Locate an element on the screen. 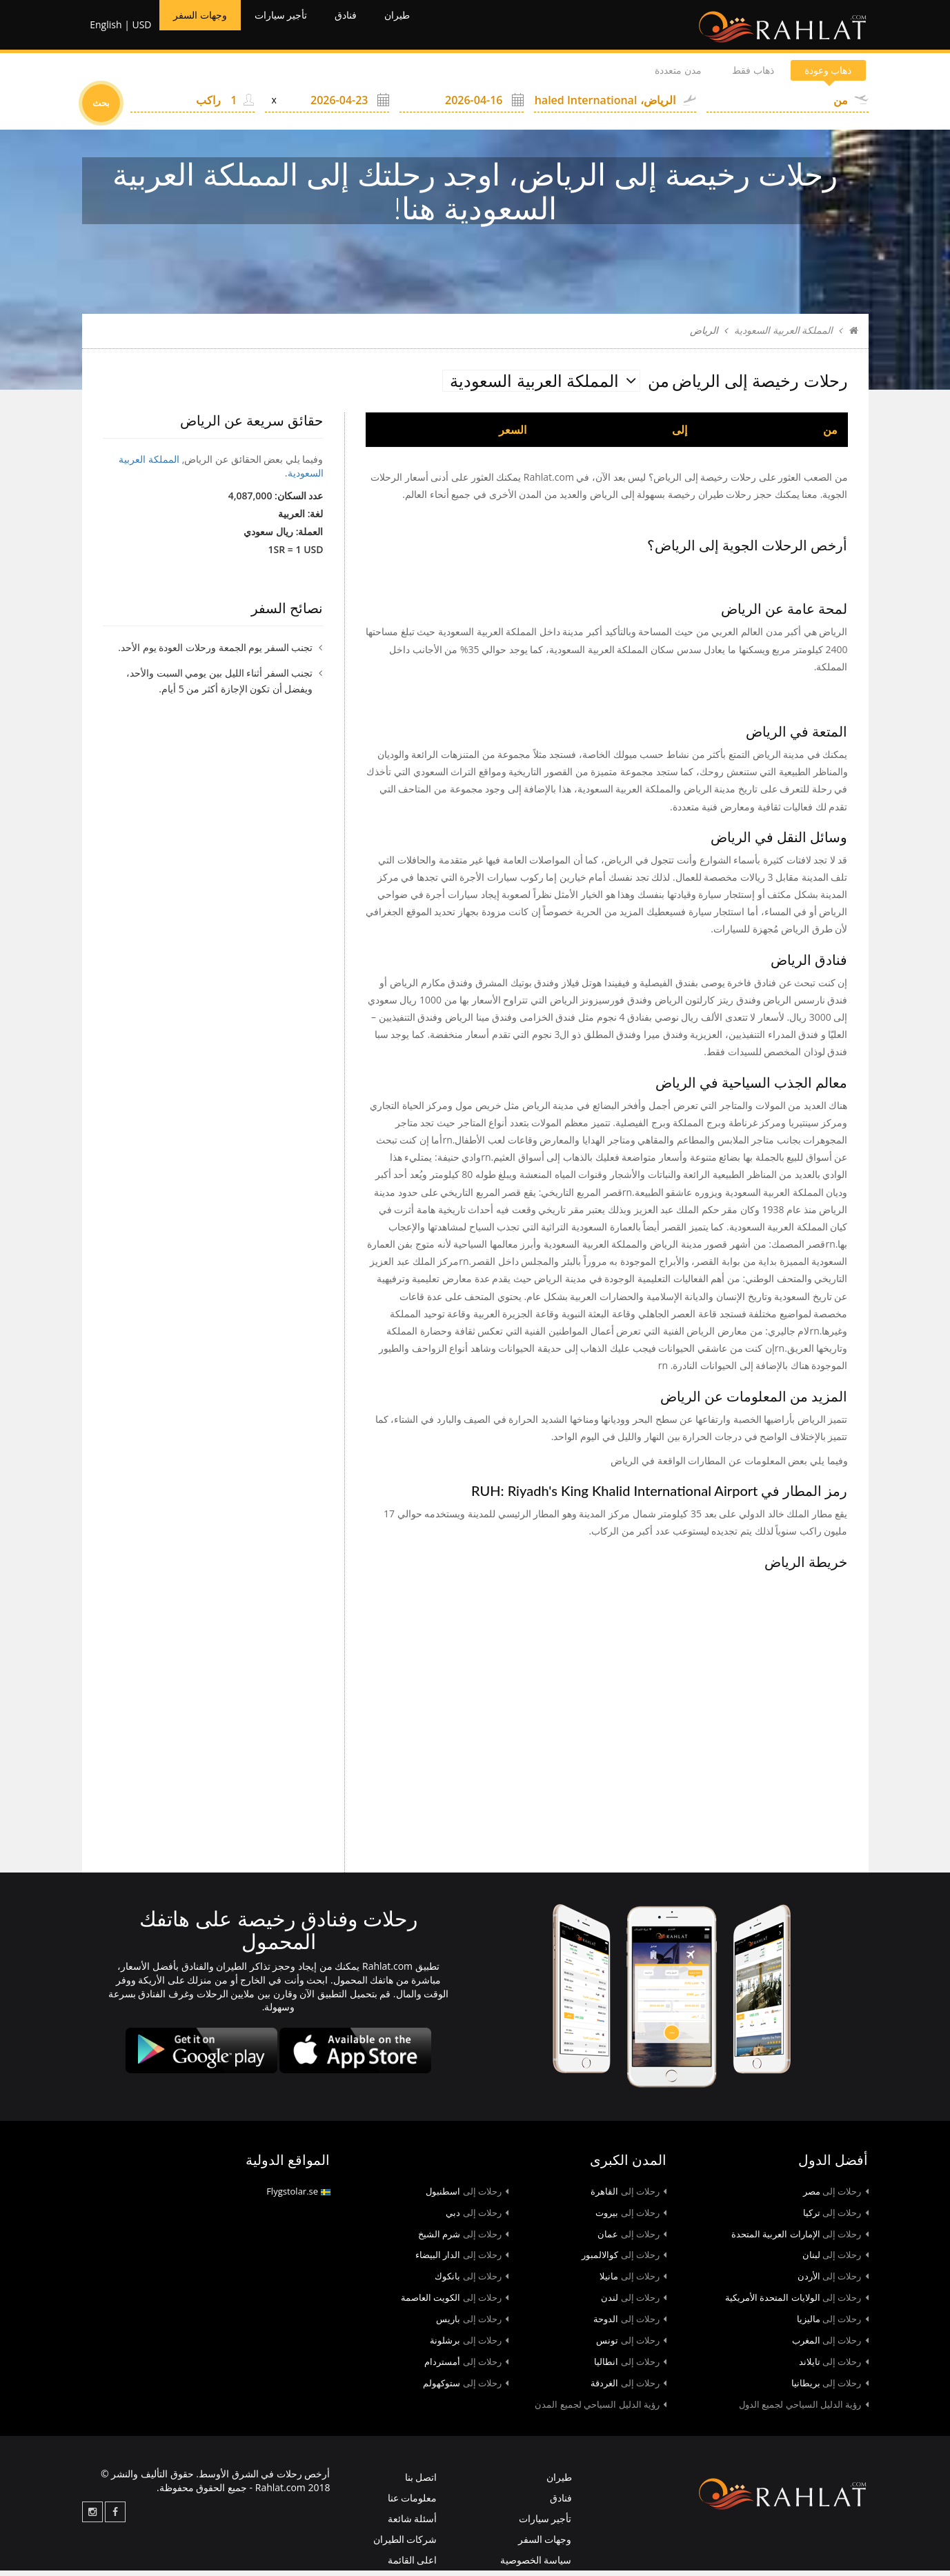 Image resolution: width=950 pixels, height=2576 pixels. شرم الشيخ is located at coordinates (463, 2239).